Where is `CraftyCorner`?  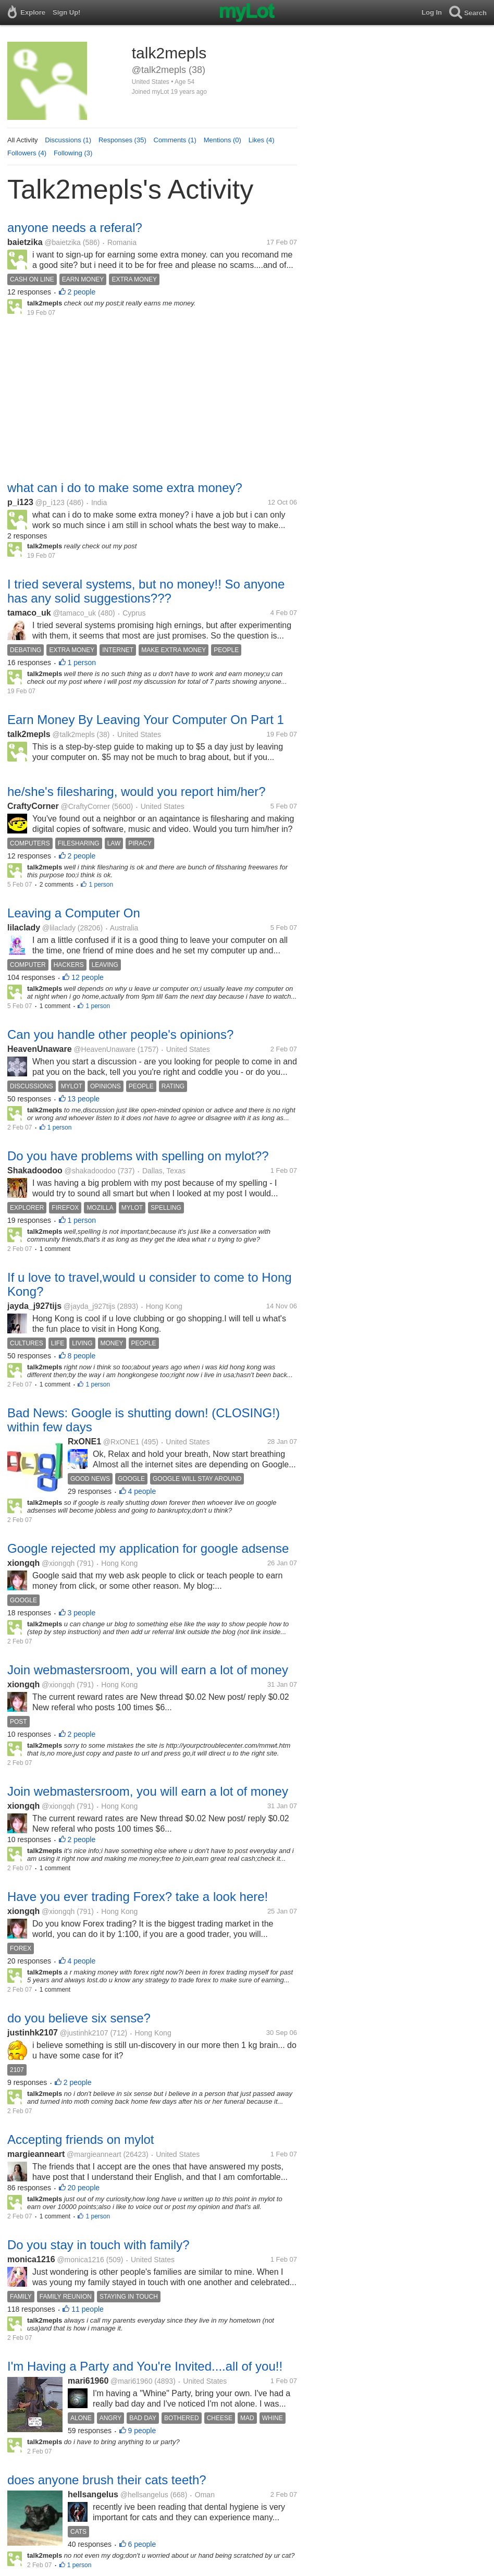
CraftyCorner is located at coordinates (33, 806).